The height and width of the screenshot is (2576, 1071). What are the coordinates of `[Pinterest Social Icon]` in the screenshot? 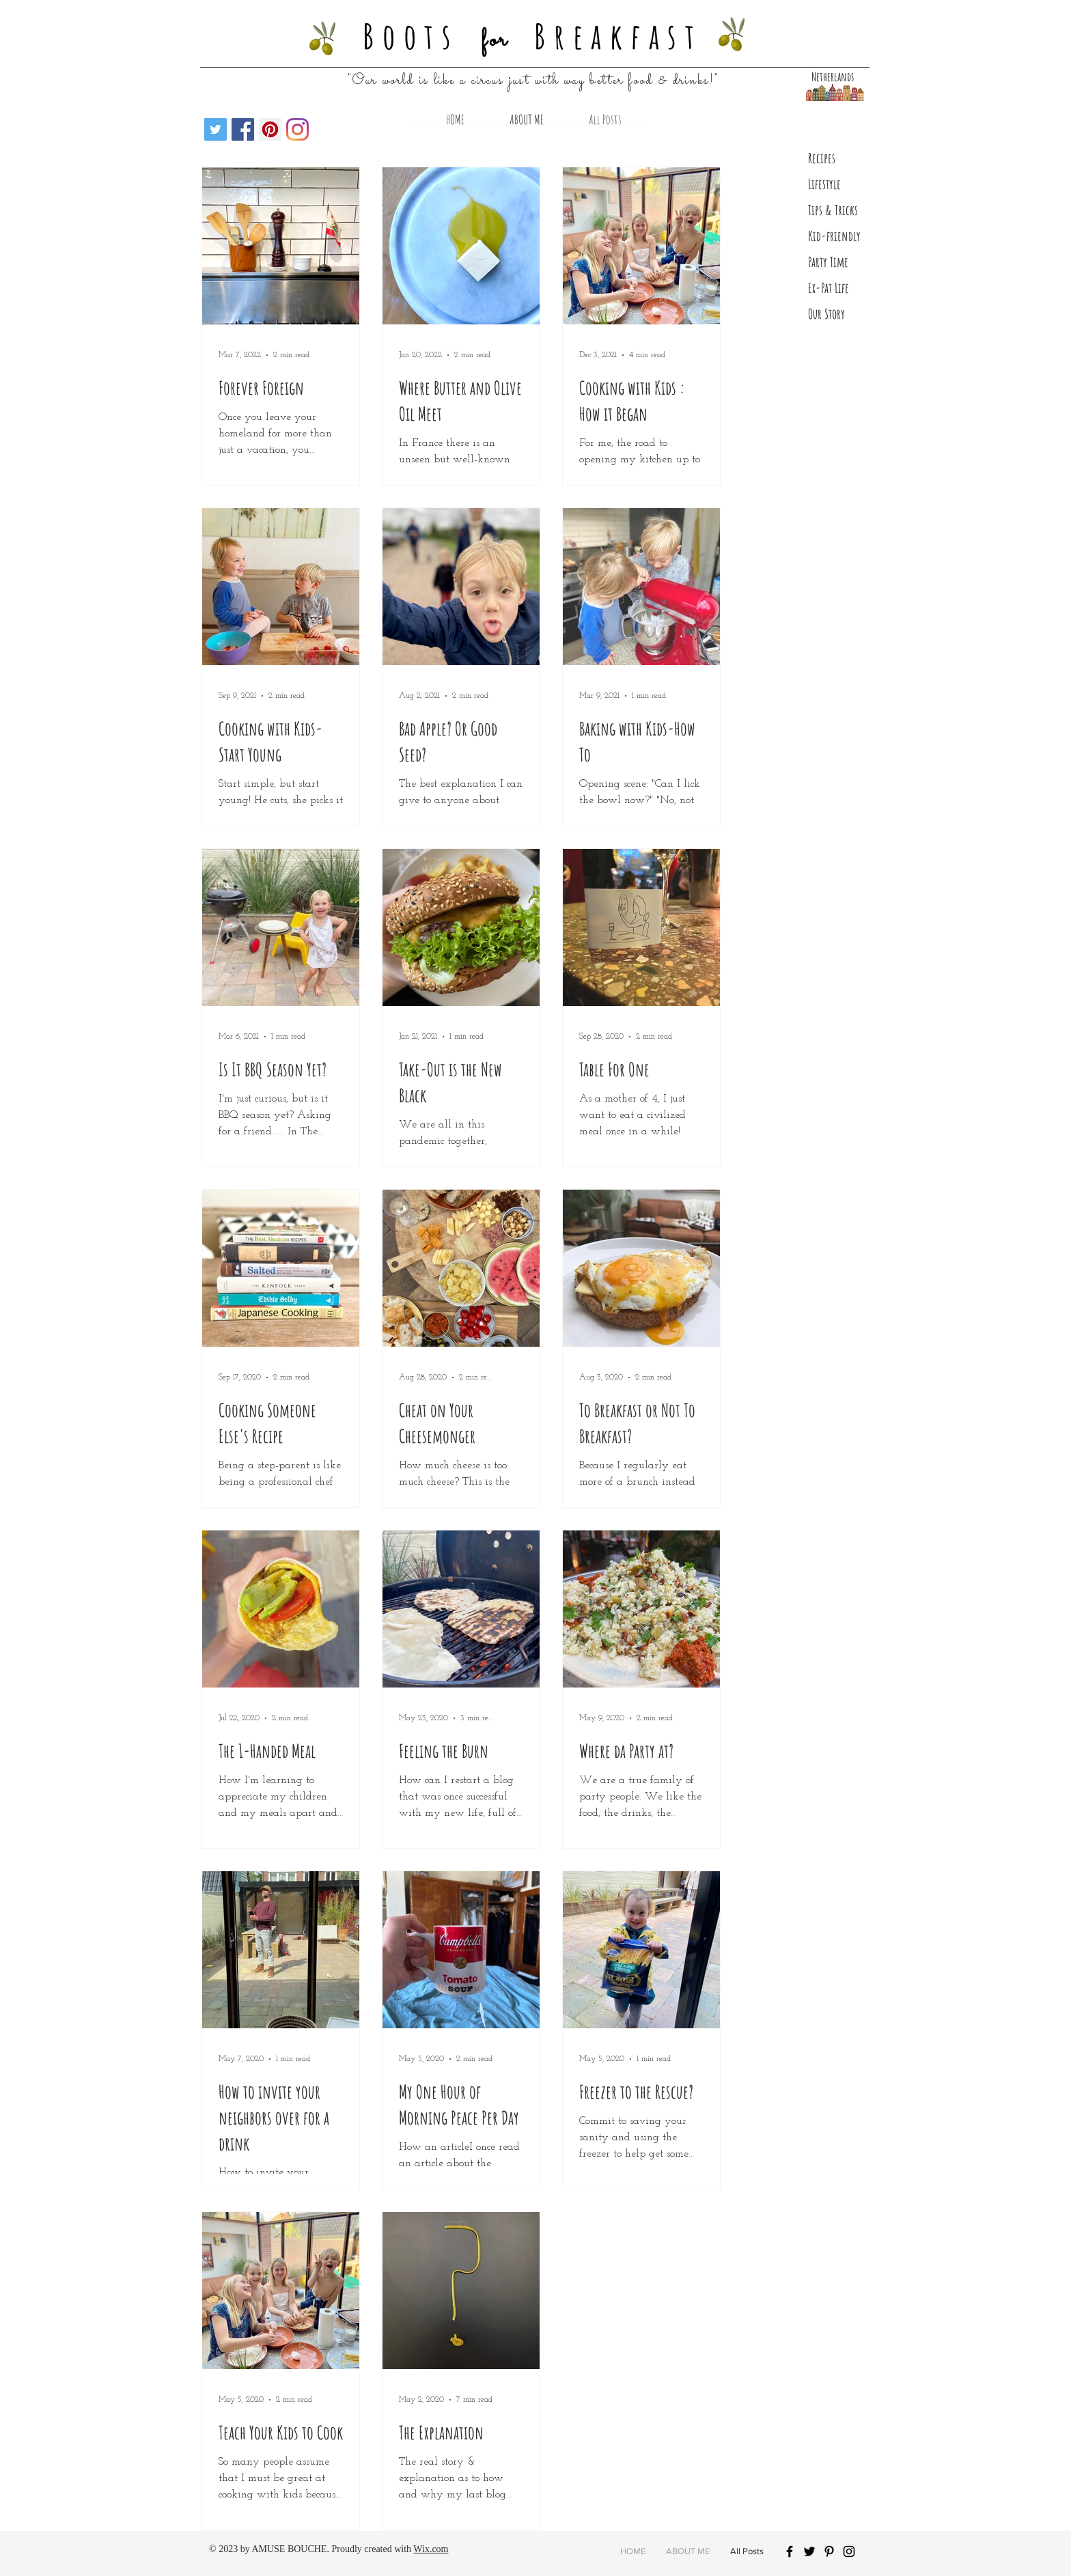 It's located at (270, 129).